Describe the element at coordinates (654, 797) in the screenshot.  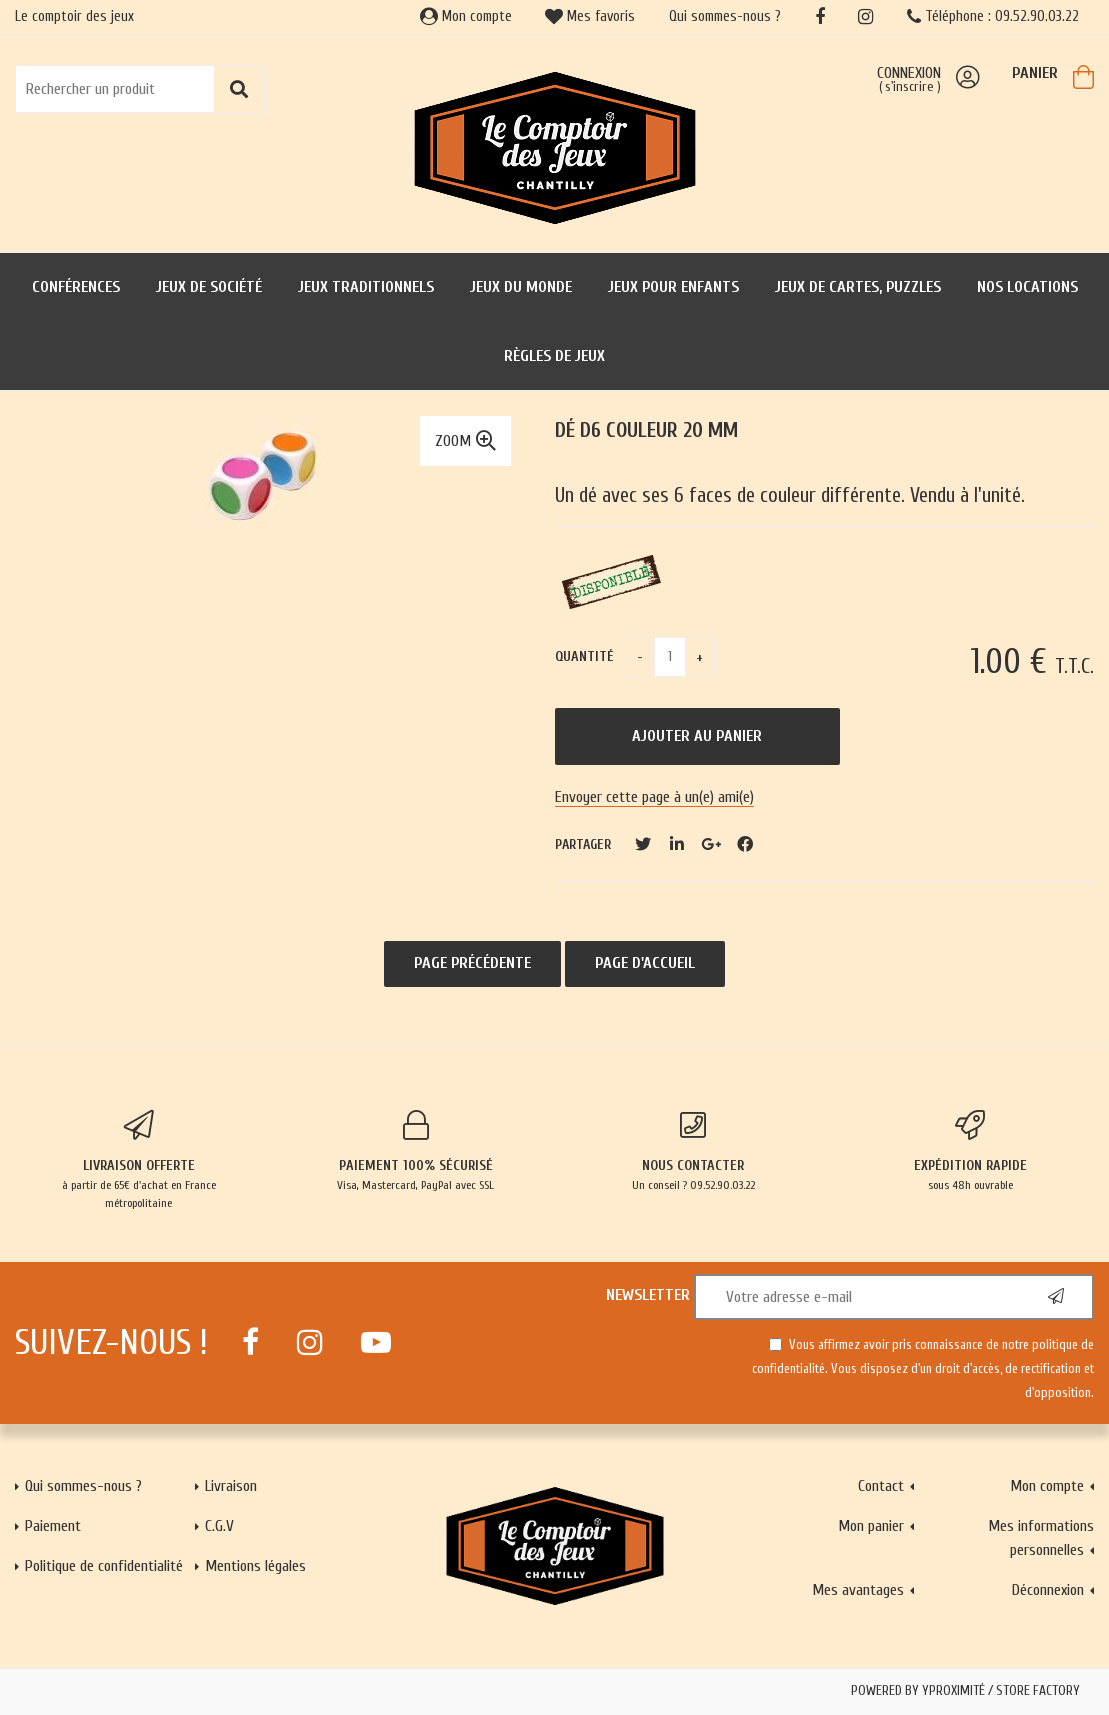
I see `Envoyer cette page à un(e) ami(e)` at that location.